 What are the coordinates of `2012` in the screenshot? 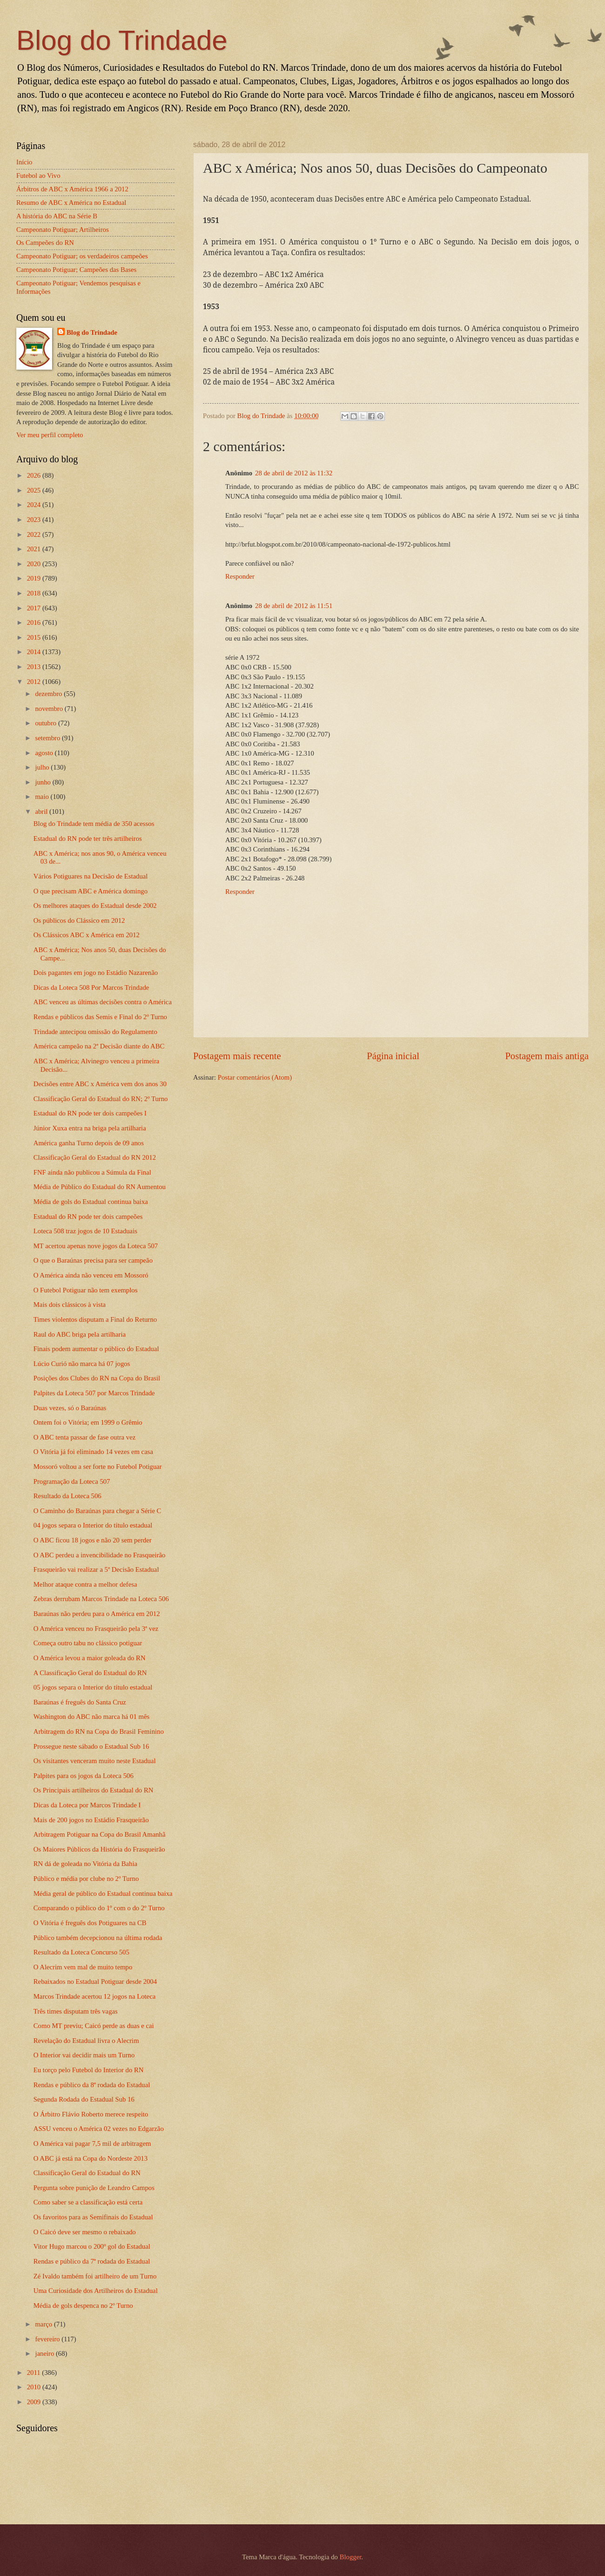 It's located at (34, 681).